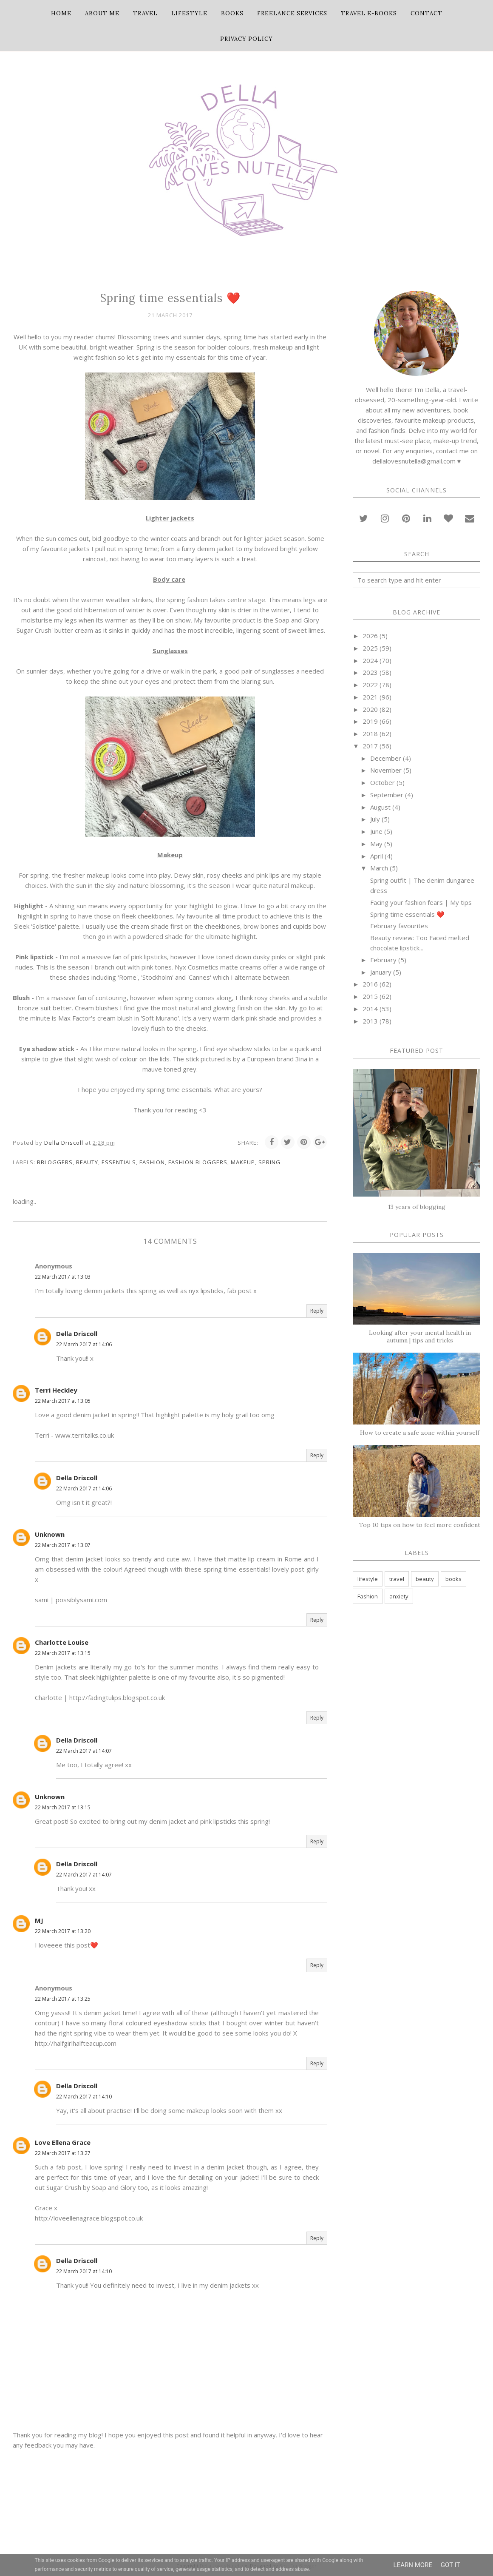 This screenshot has height=2576, width=493. I want to click on June, so click(376, 831).